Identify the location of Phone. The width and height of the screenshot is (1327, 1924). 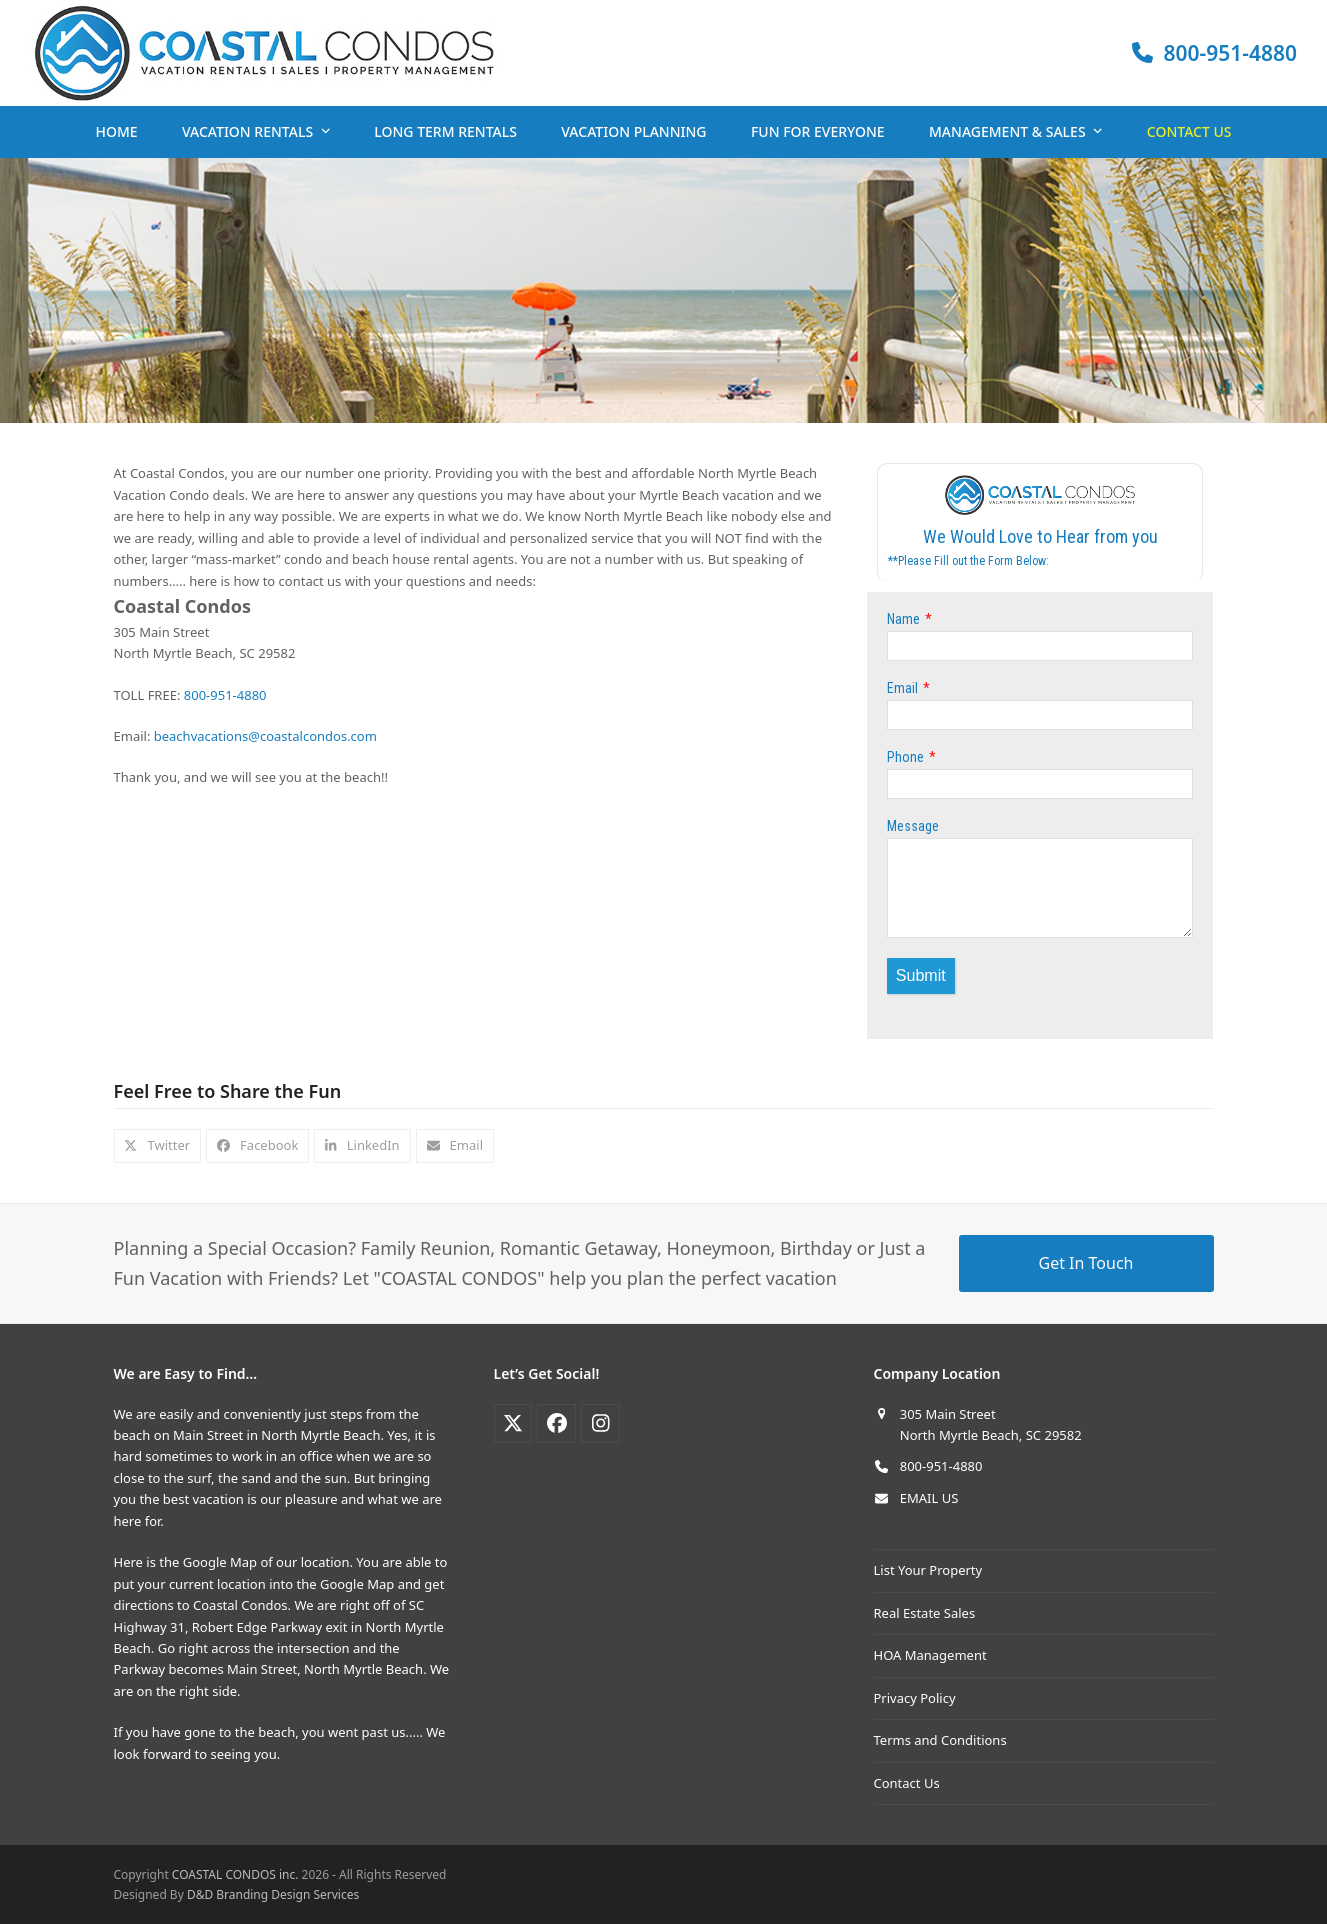
(905, 757).